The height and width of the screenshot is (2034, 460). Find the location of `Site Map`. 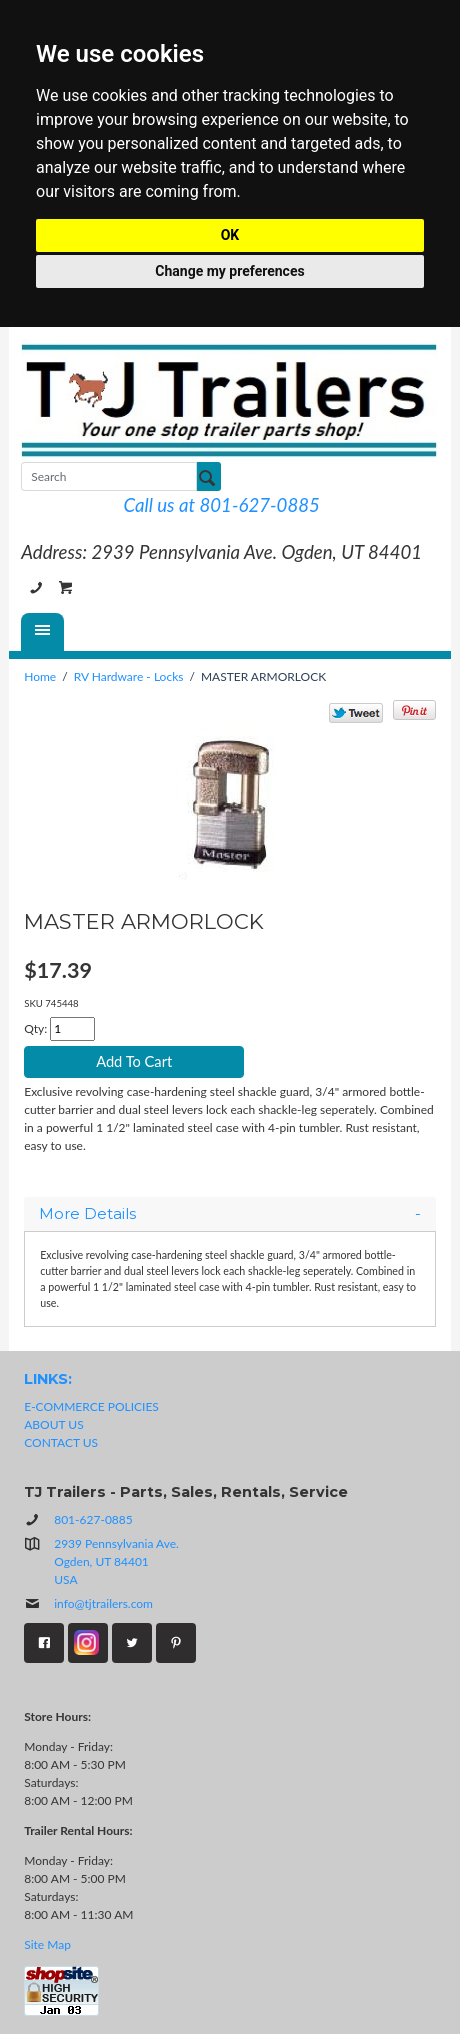

Site Map is located at coordinates (47, 1944).